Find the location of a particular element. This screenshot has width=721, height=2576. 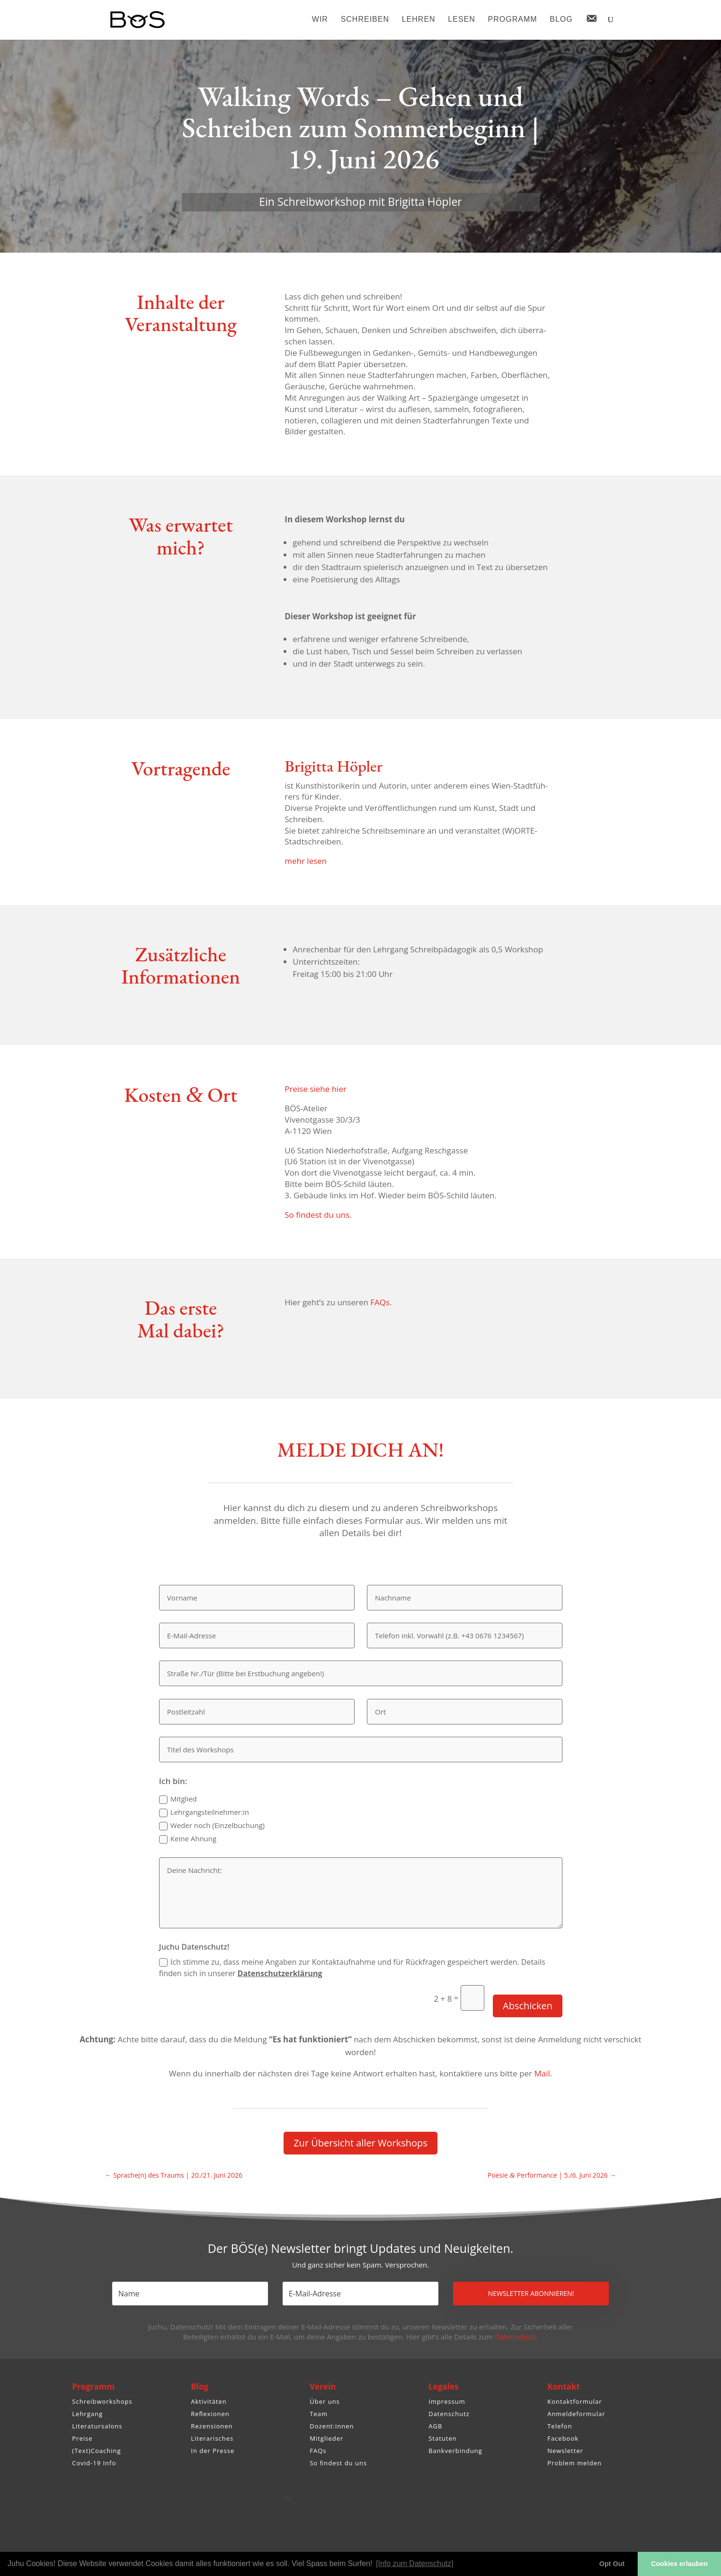

Mitglieder is located at coordinates (326, 2438).